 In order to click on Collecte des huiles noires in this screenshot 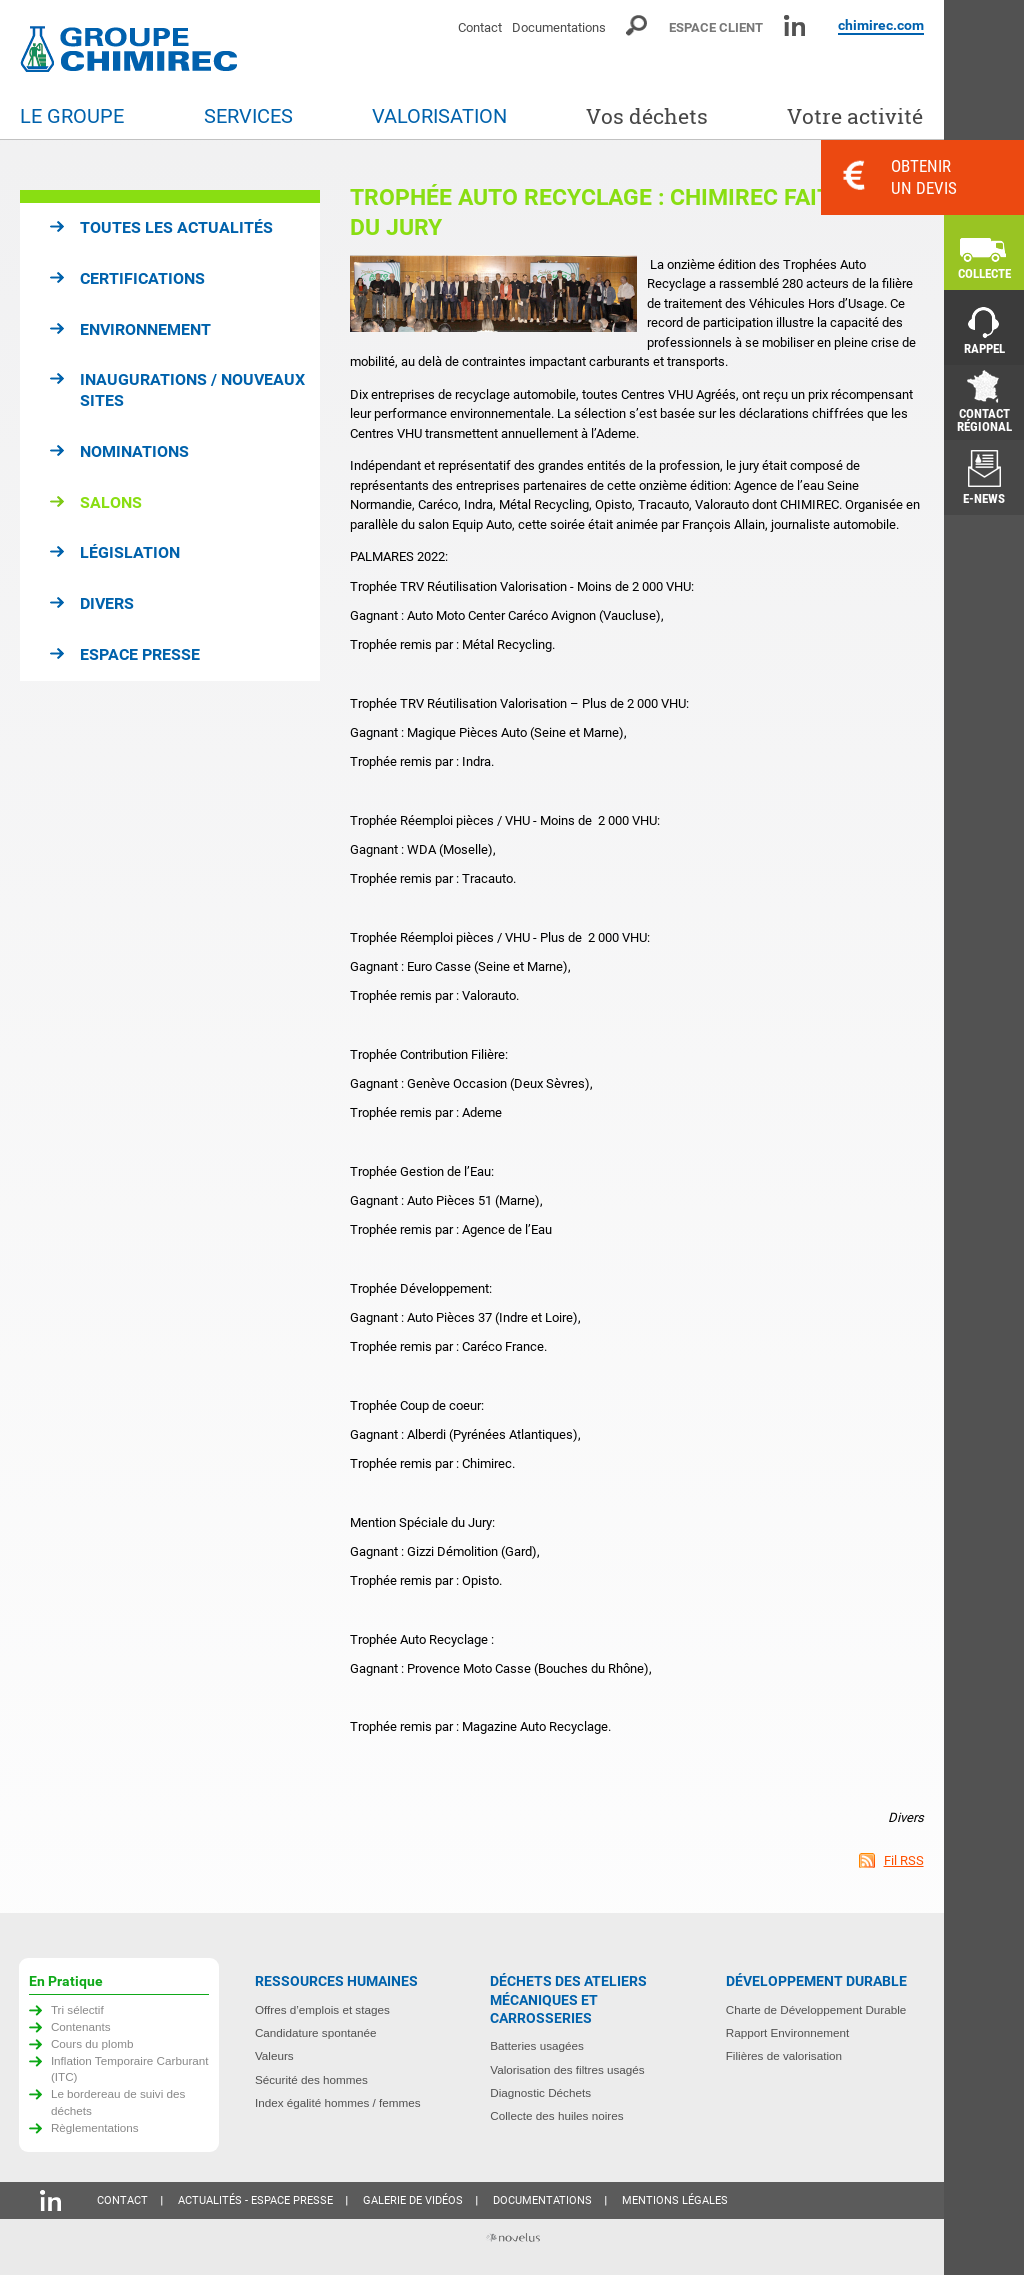, I will do `click(556, 2115)`.